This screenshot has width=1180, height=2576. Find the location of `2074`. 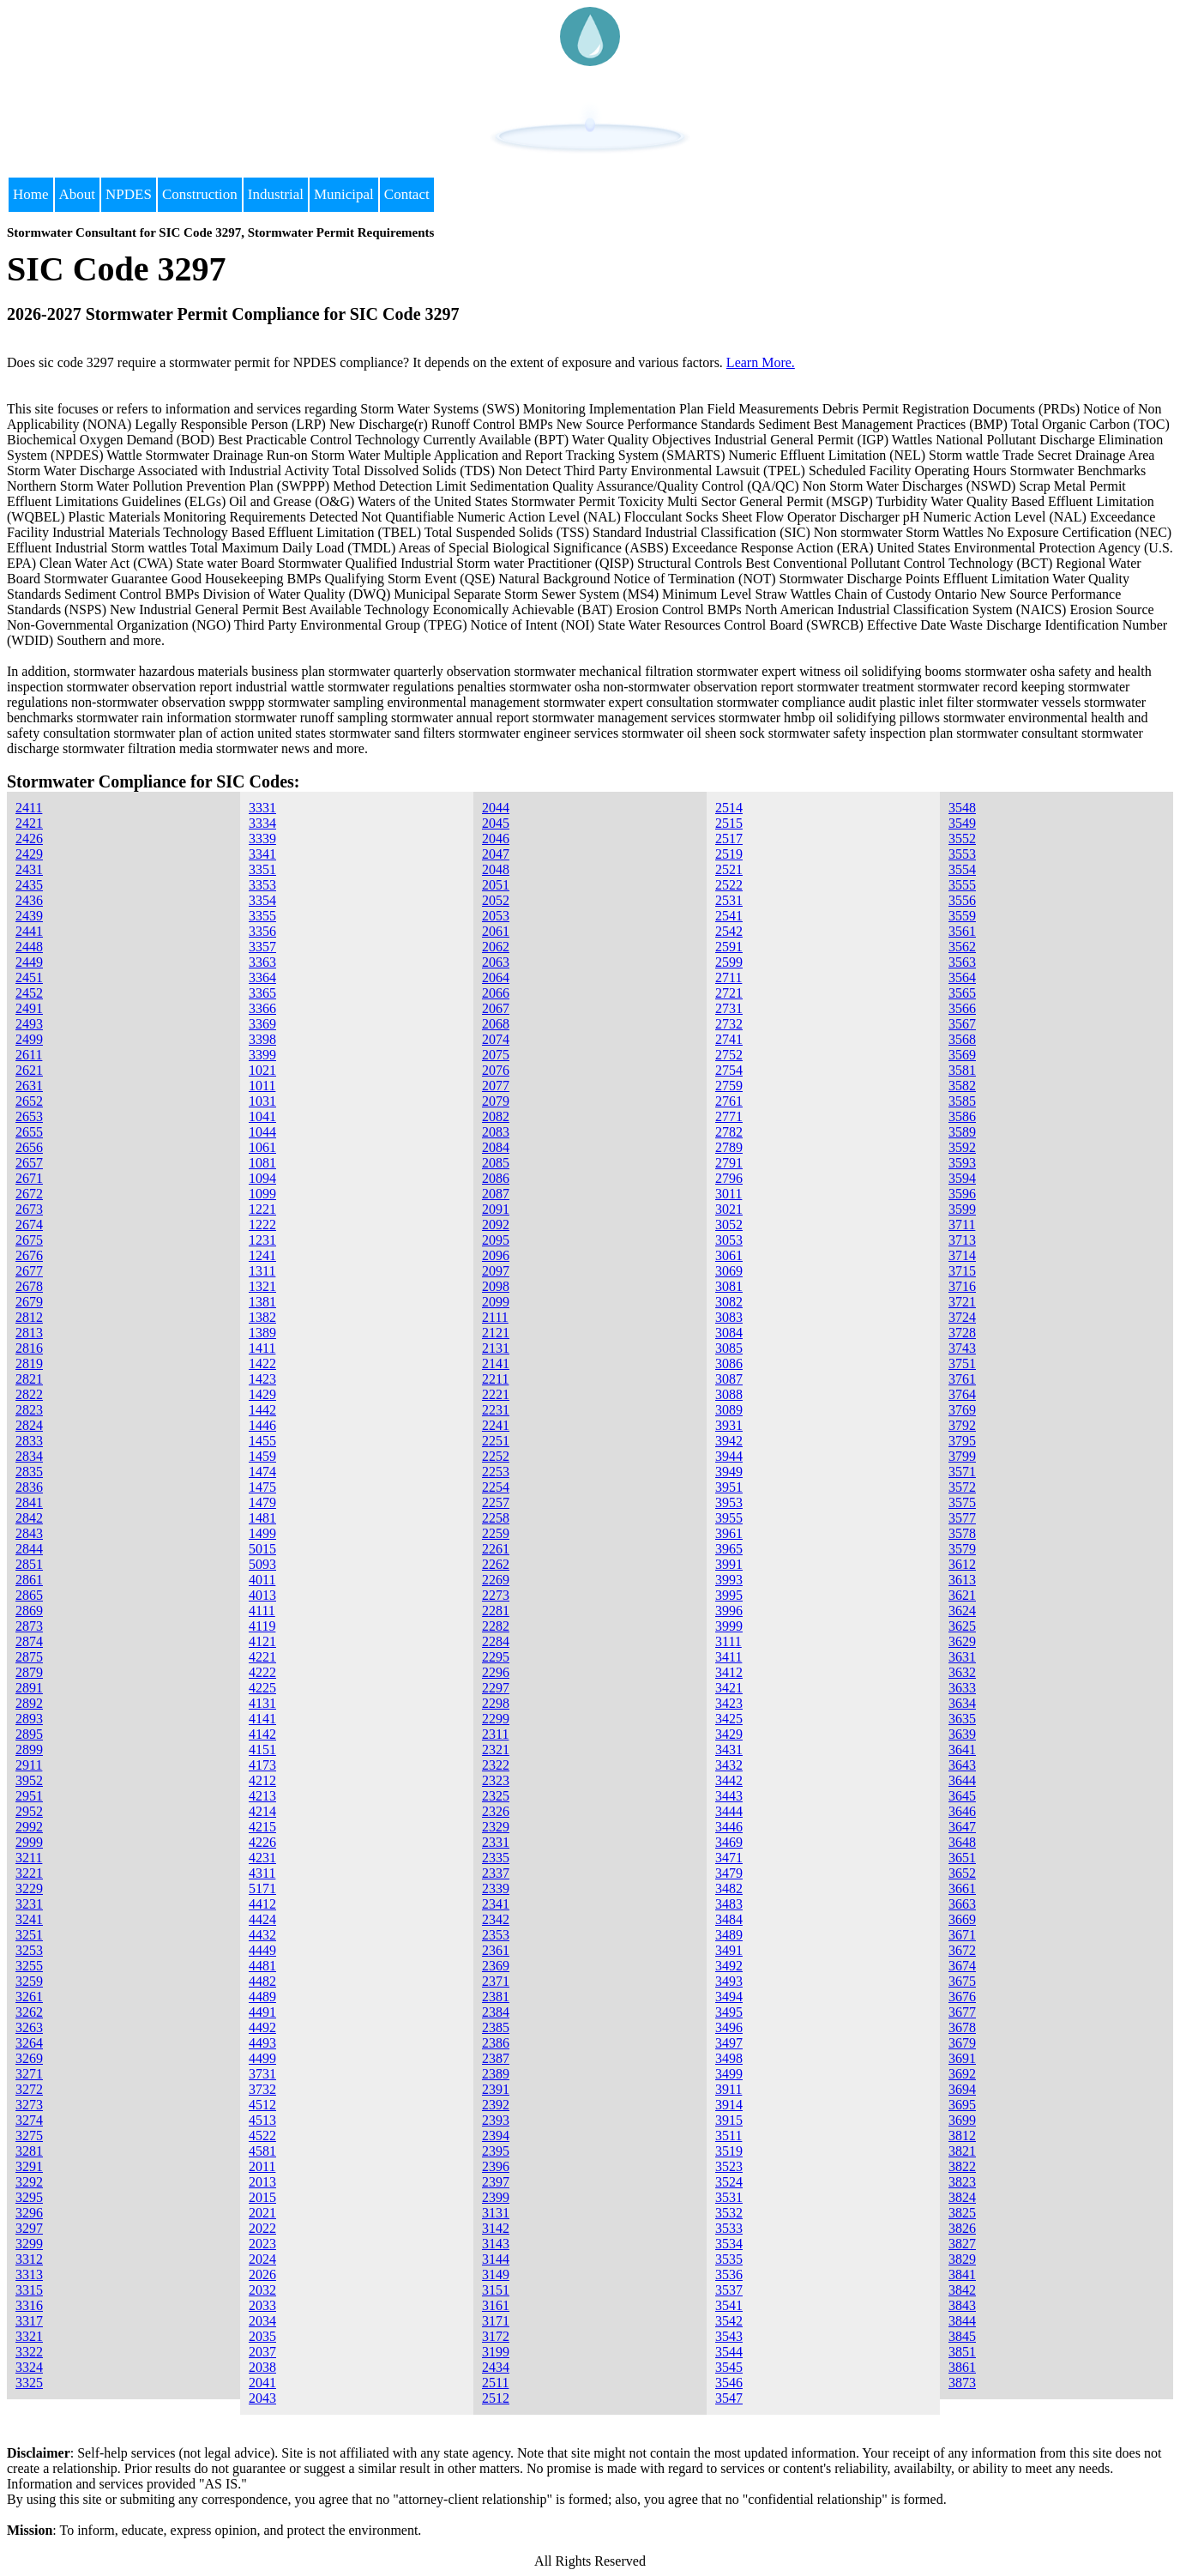

2074 is located at coordinates (495, 1039).